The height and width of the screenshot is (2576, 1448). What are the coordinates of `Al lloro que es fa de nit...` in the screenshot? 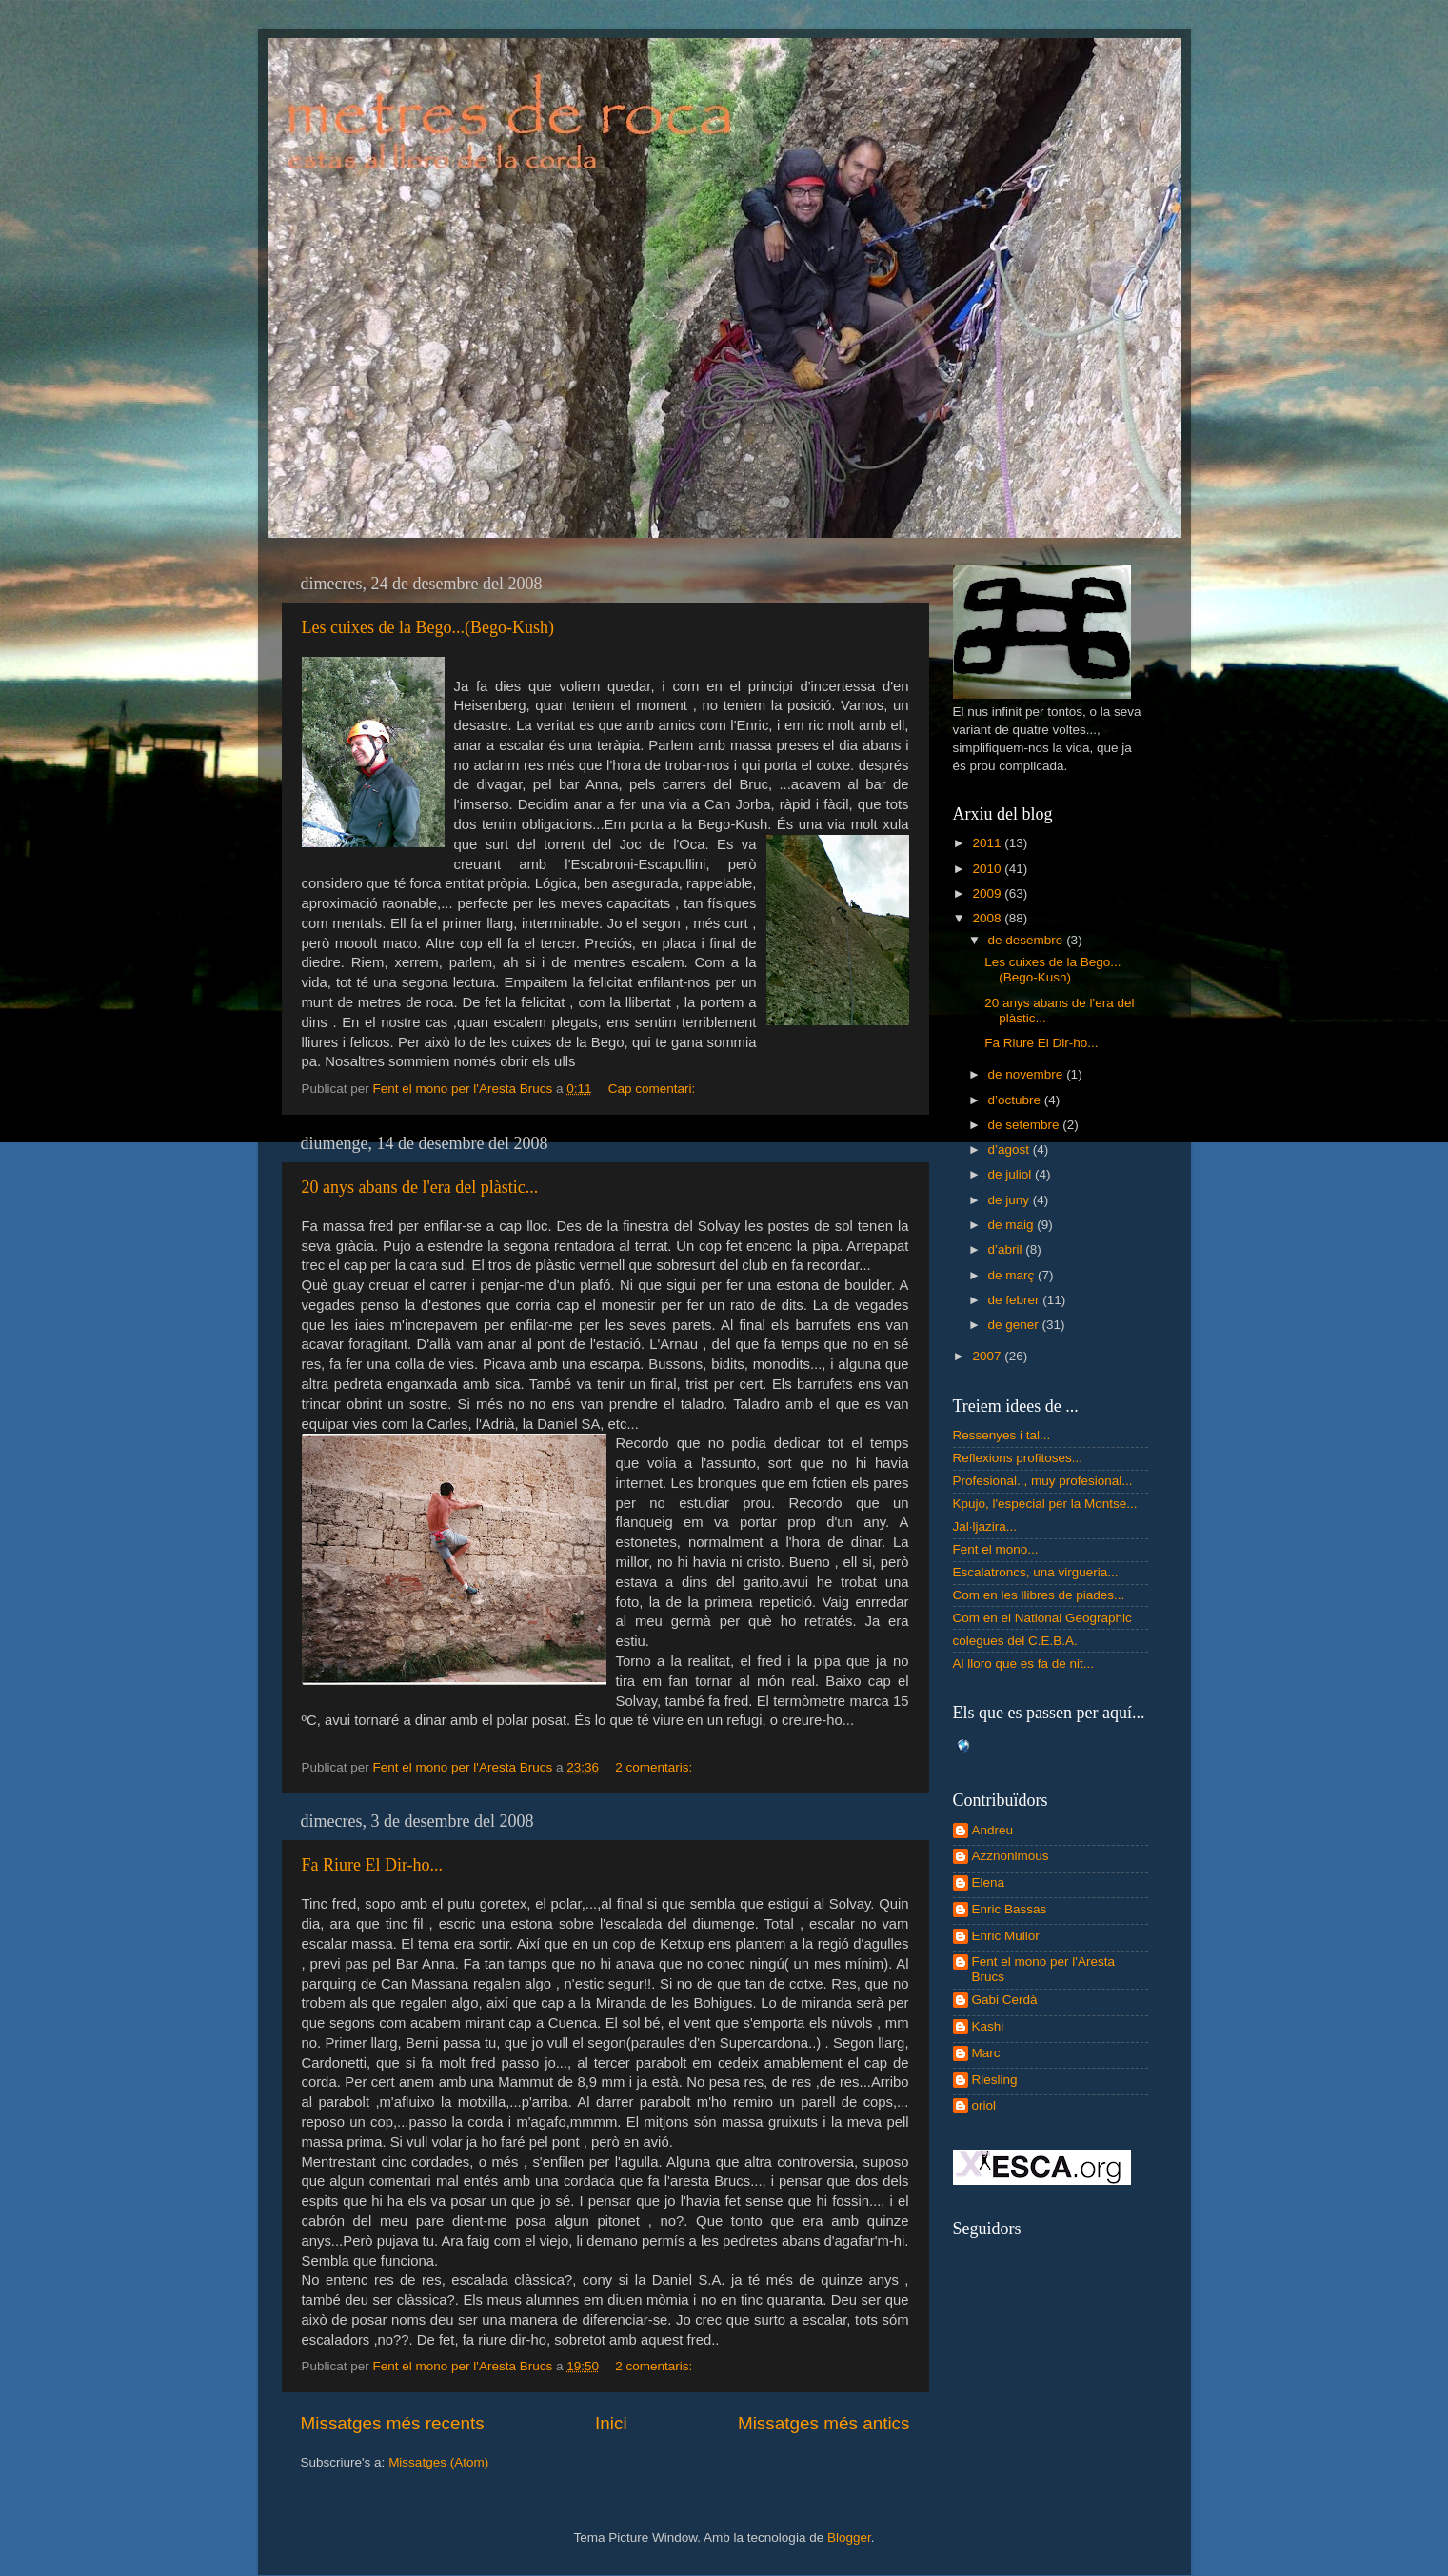 It's located at (1024, 1663).